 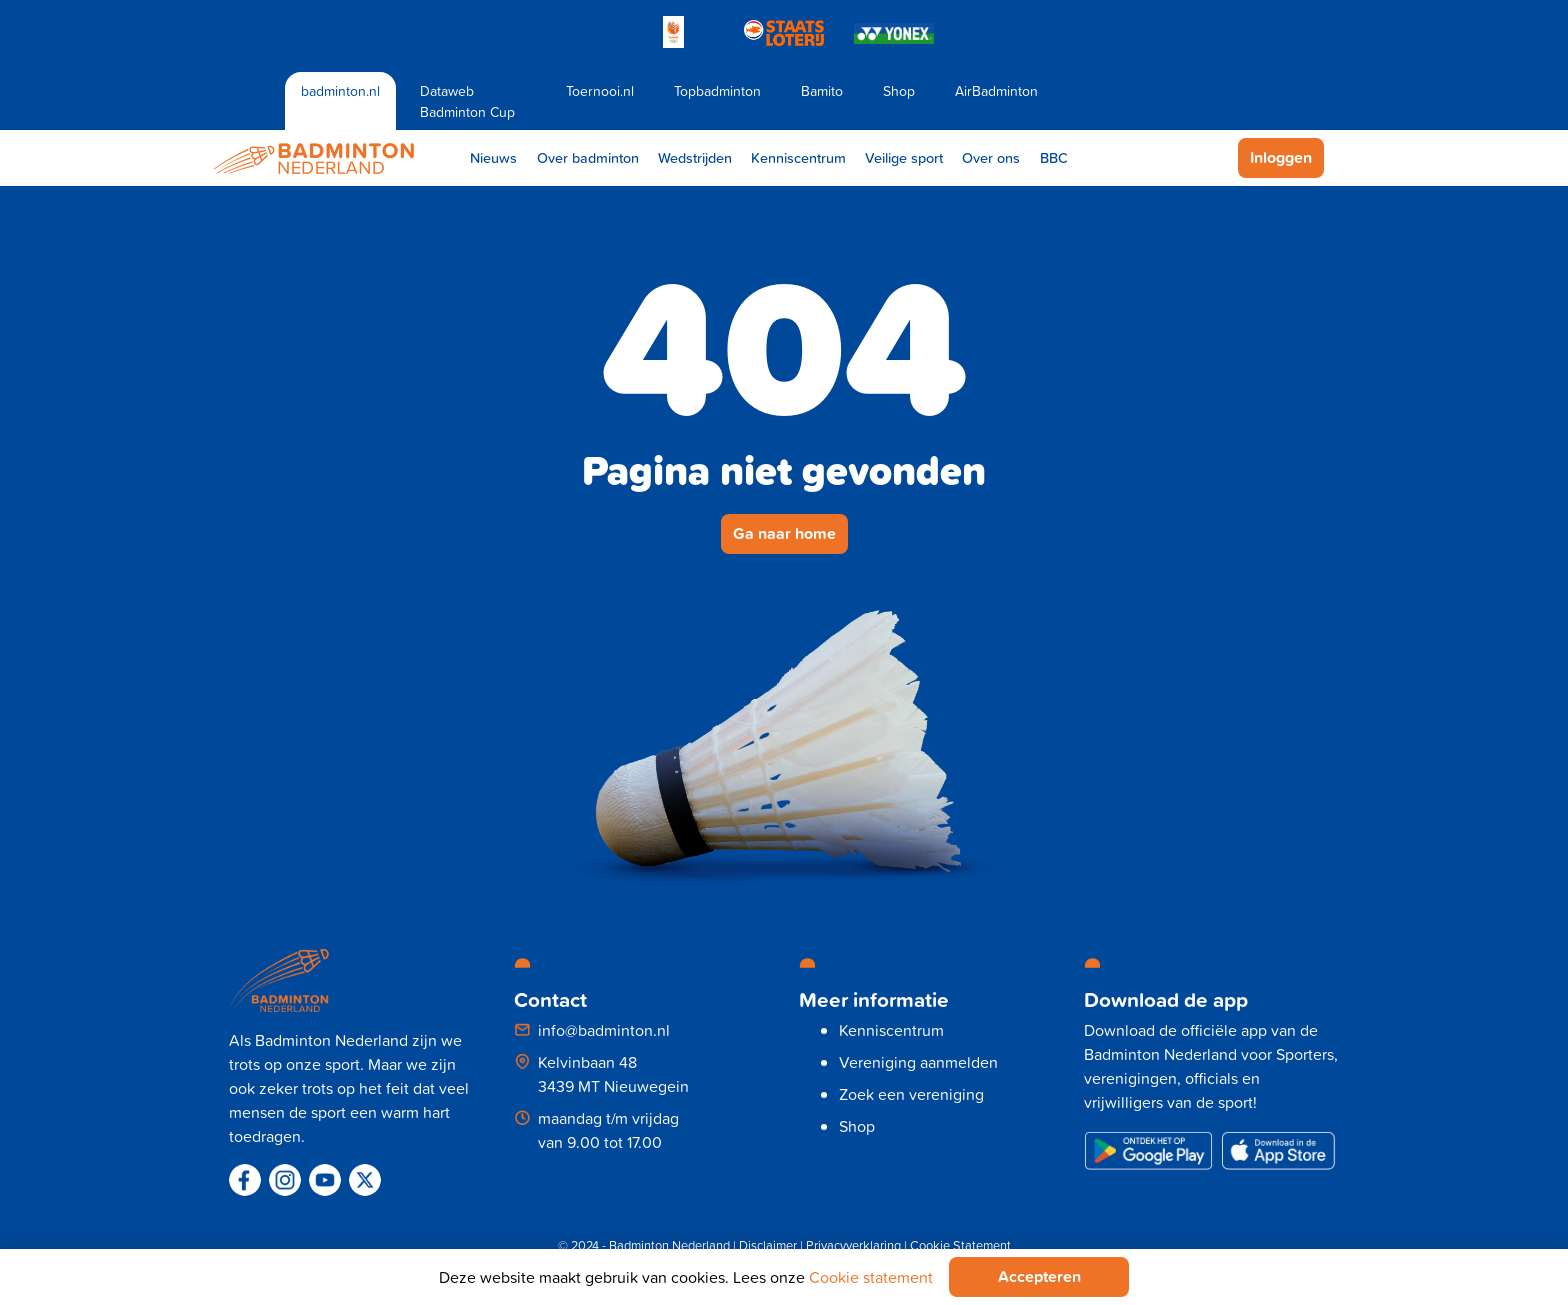 I want to click on Bamito, so click(x=822, y=90).